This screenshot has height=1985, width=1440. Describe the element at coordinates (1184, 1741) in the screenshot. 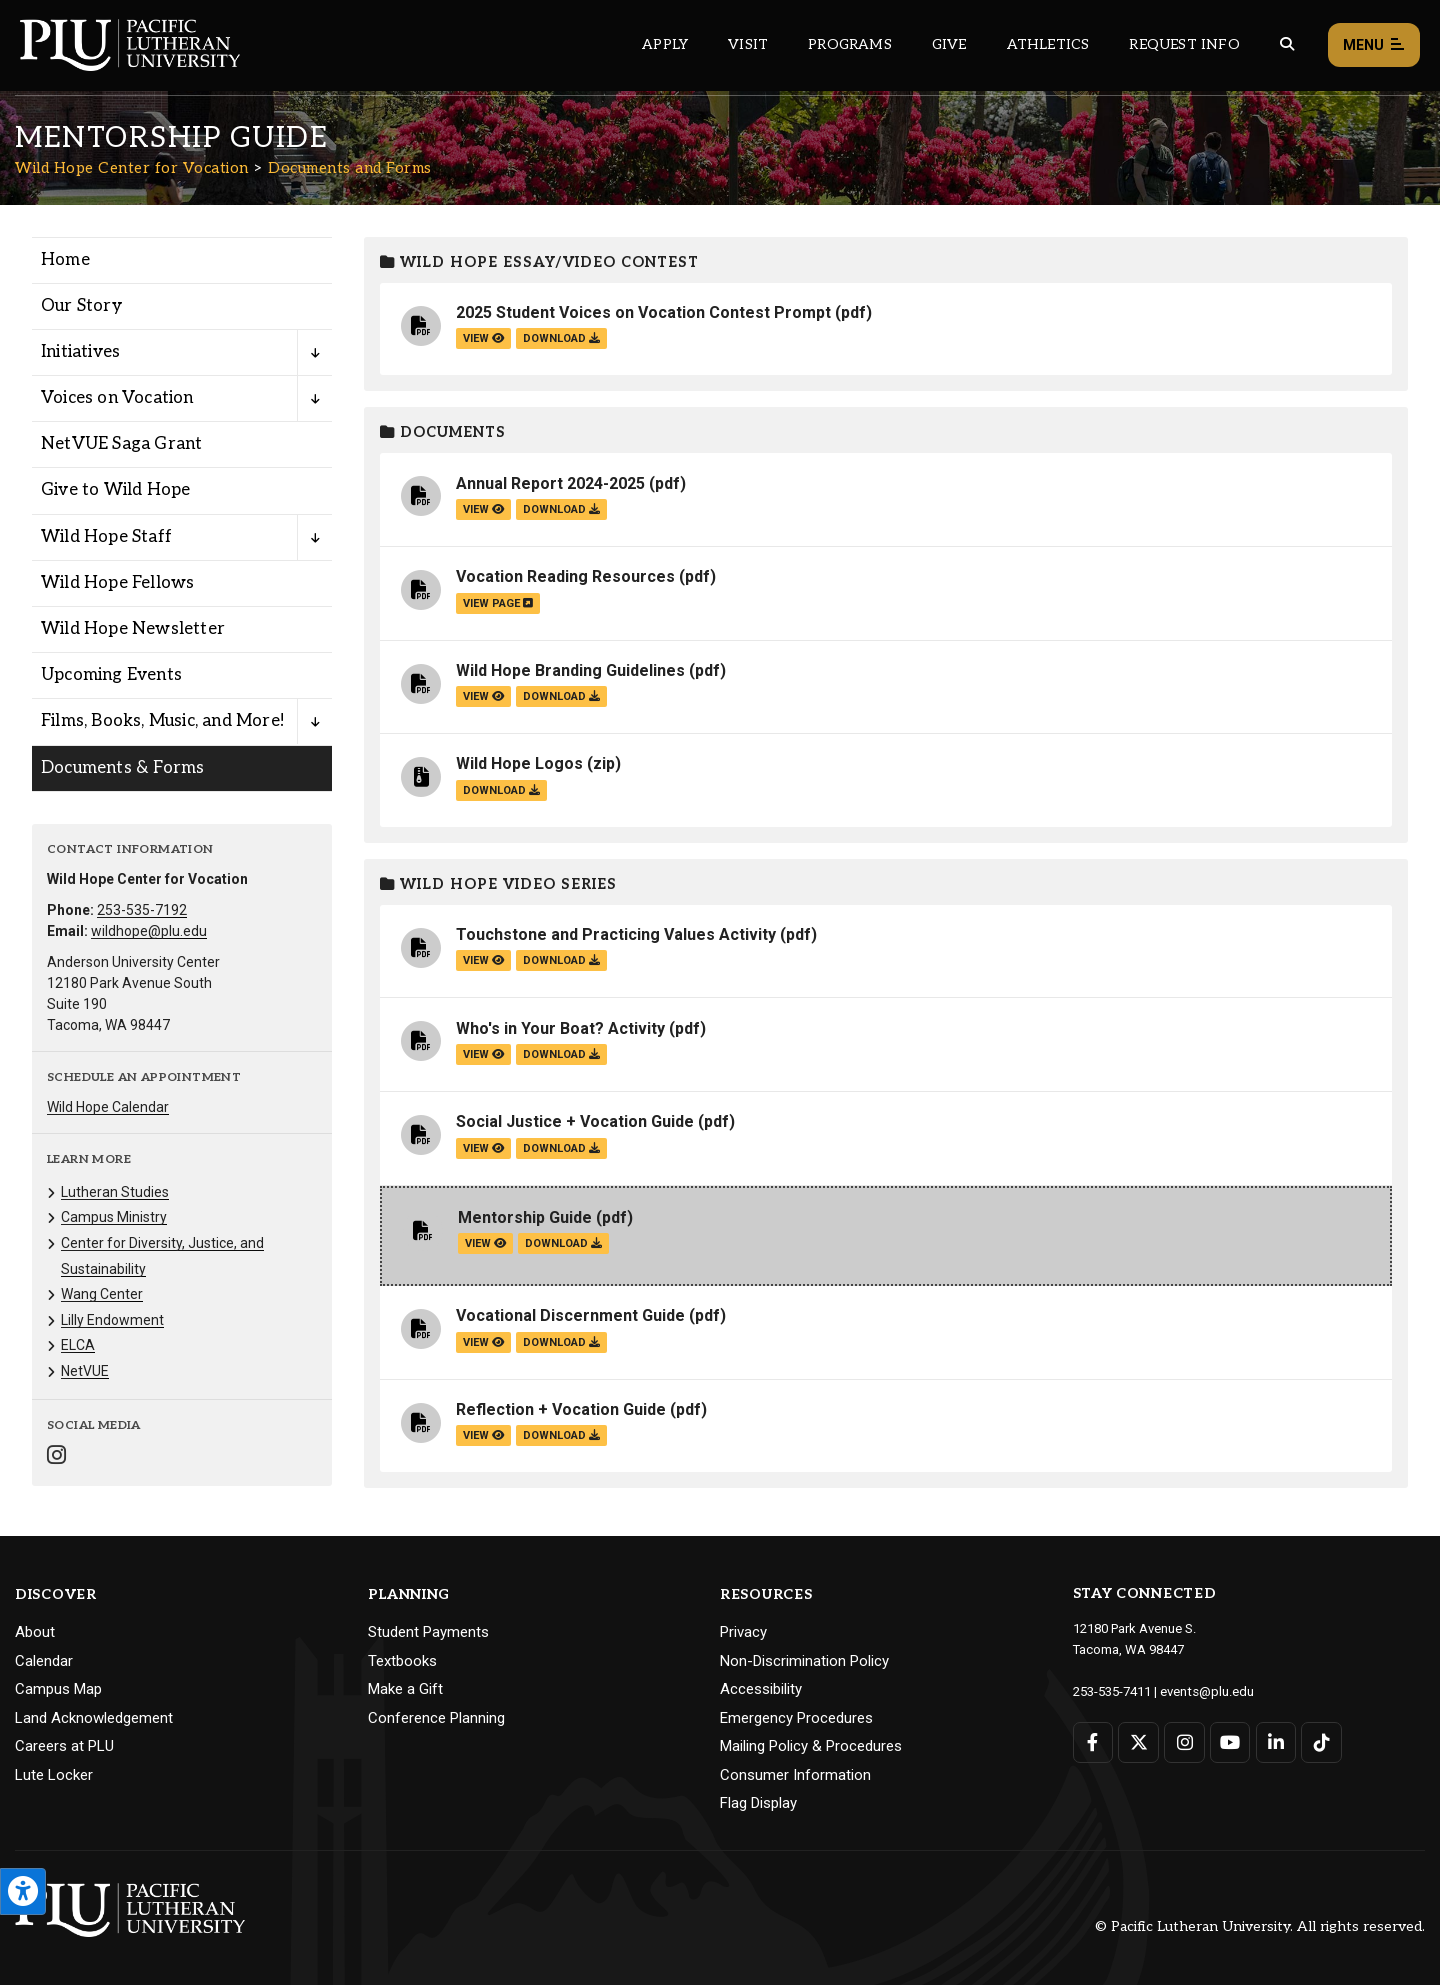

I see `[Connect with PLU on Instagram]` at that location.